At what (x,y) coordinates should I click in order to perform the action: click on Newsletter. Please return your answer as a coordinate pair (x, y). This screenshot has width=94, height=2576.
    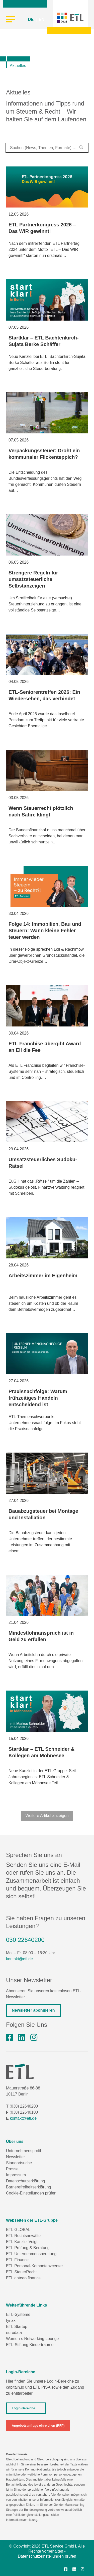
    Looking at the image, I should click on (15, 2157).